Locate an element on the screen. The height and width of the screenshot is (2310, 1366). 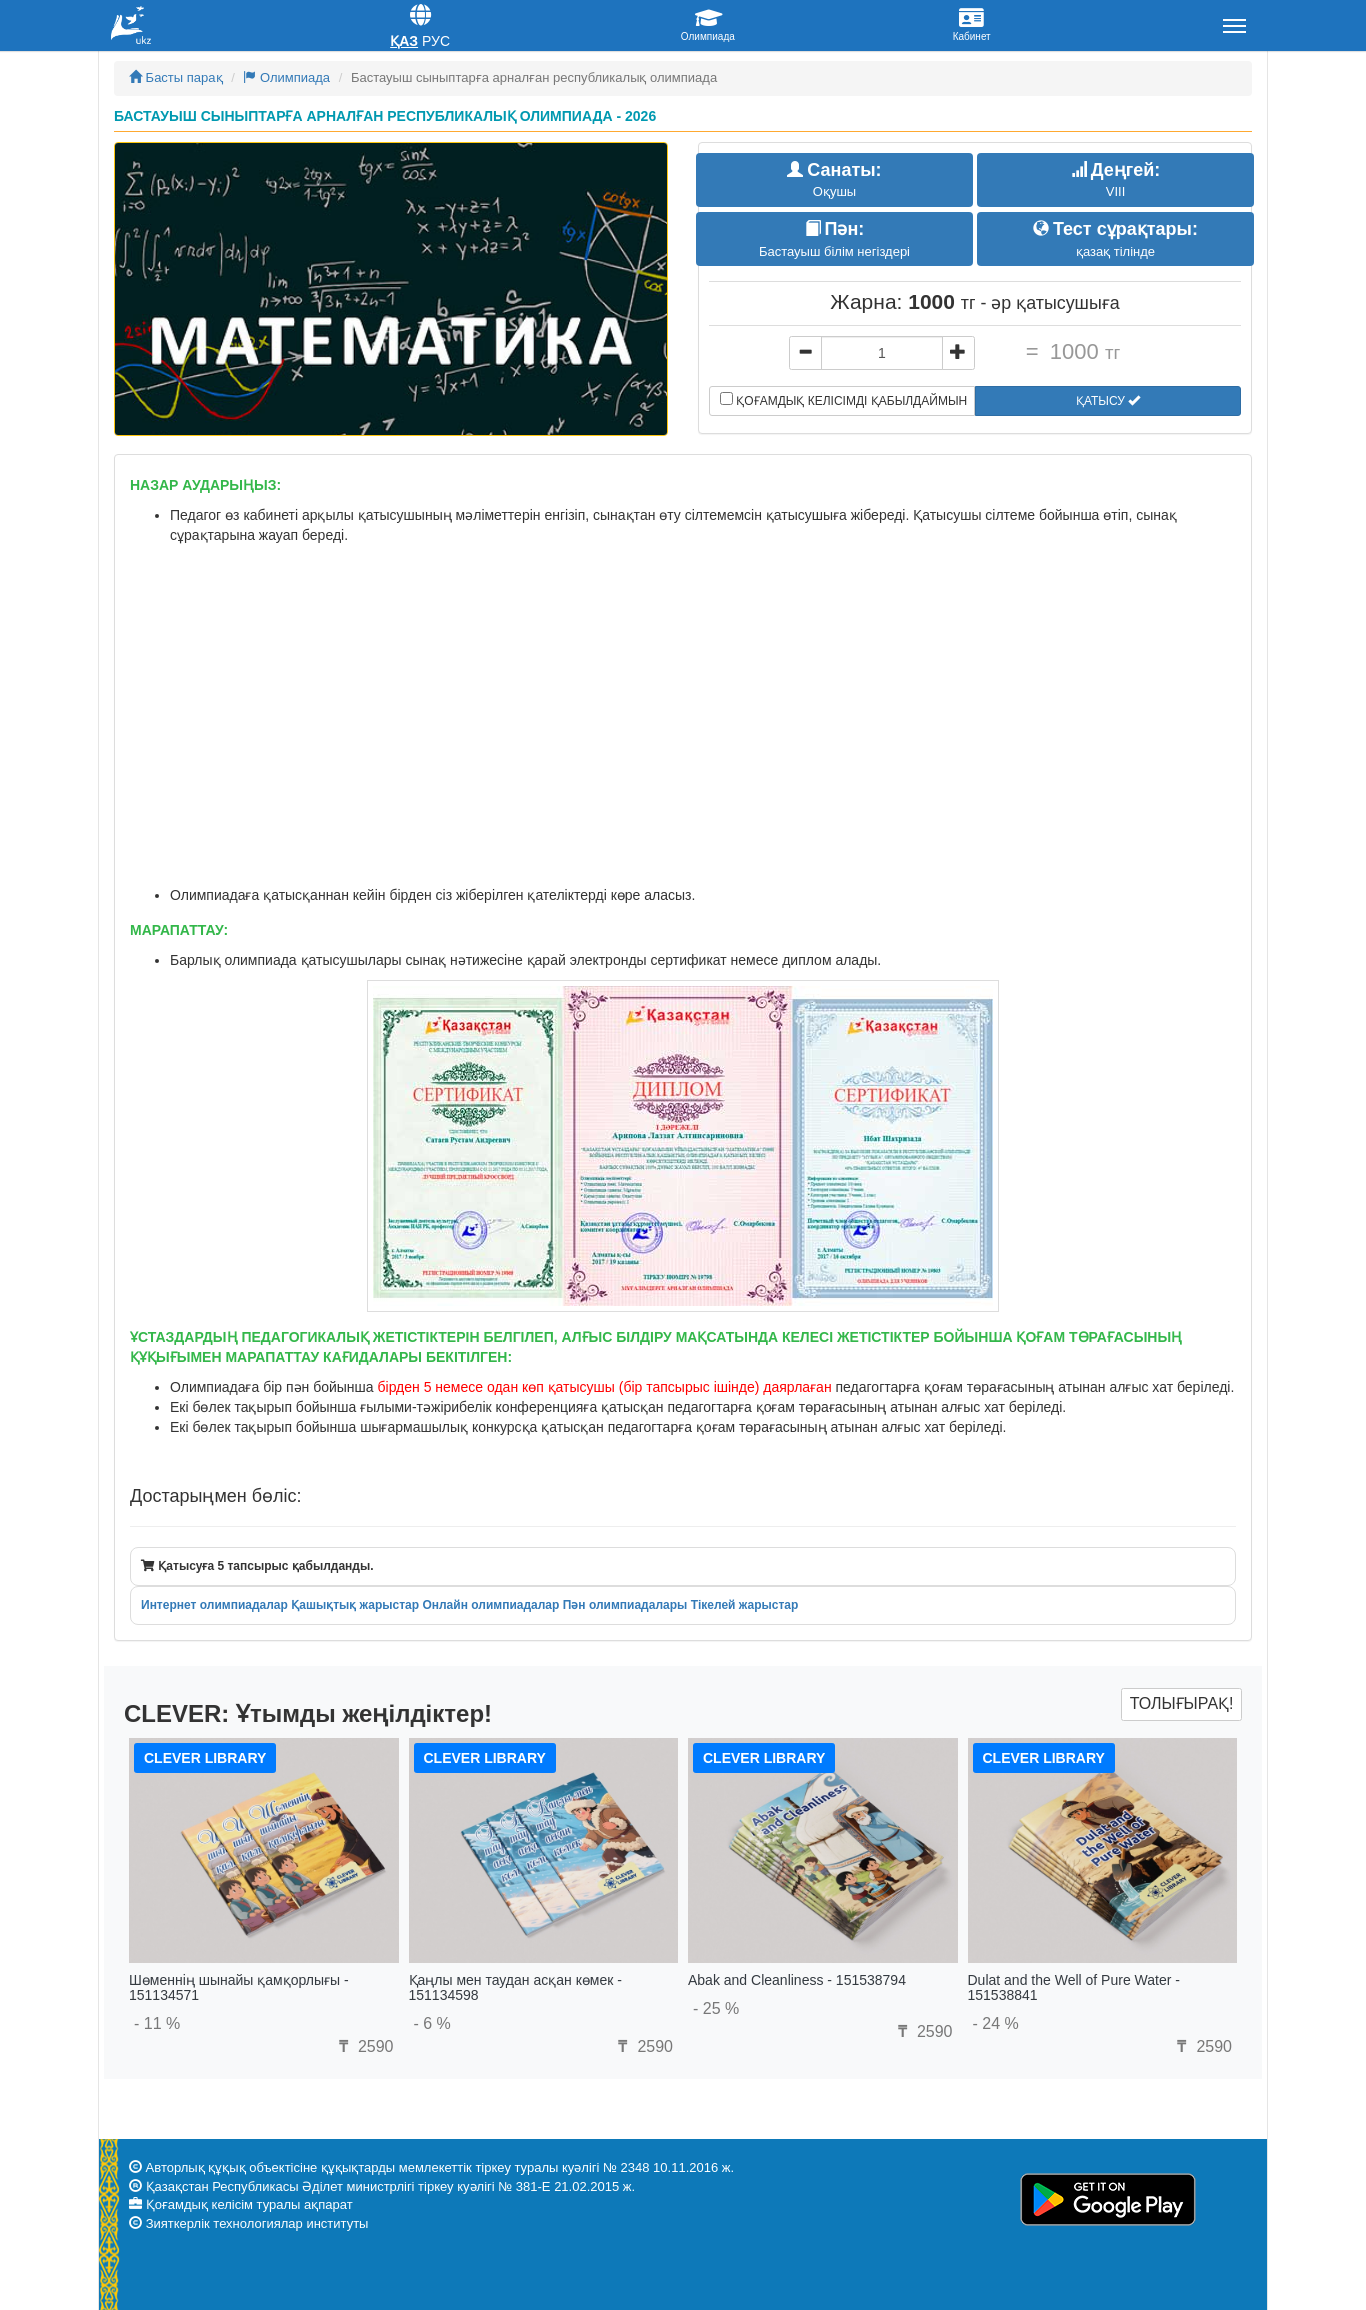
Abak and Cleanliness - 151538794 is located at coordinates (797, 1980).